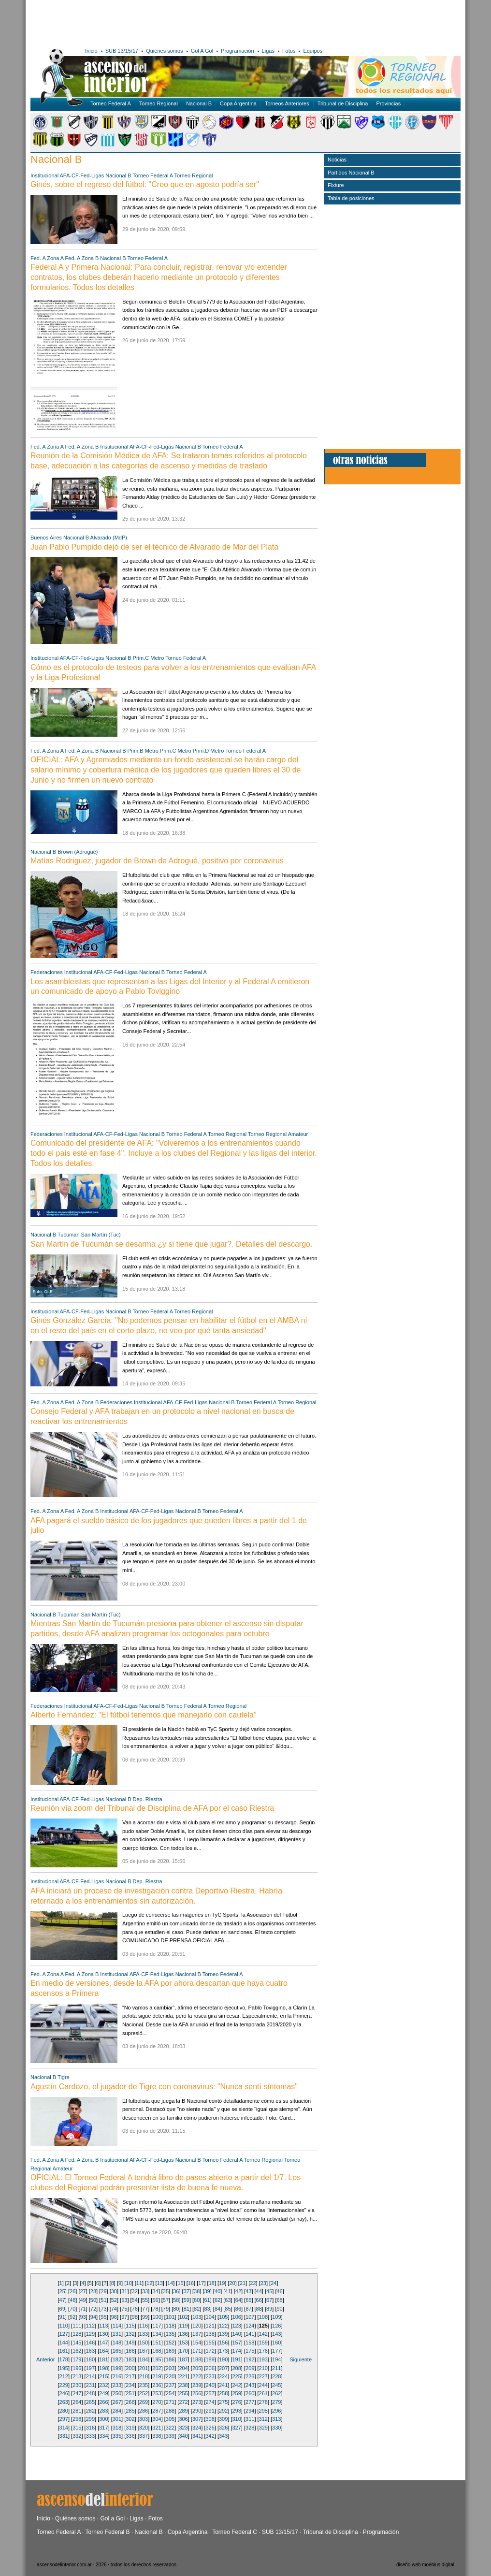 This screenshot has height=2576, width=491. I want to click on 75, so click(124, 2309).